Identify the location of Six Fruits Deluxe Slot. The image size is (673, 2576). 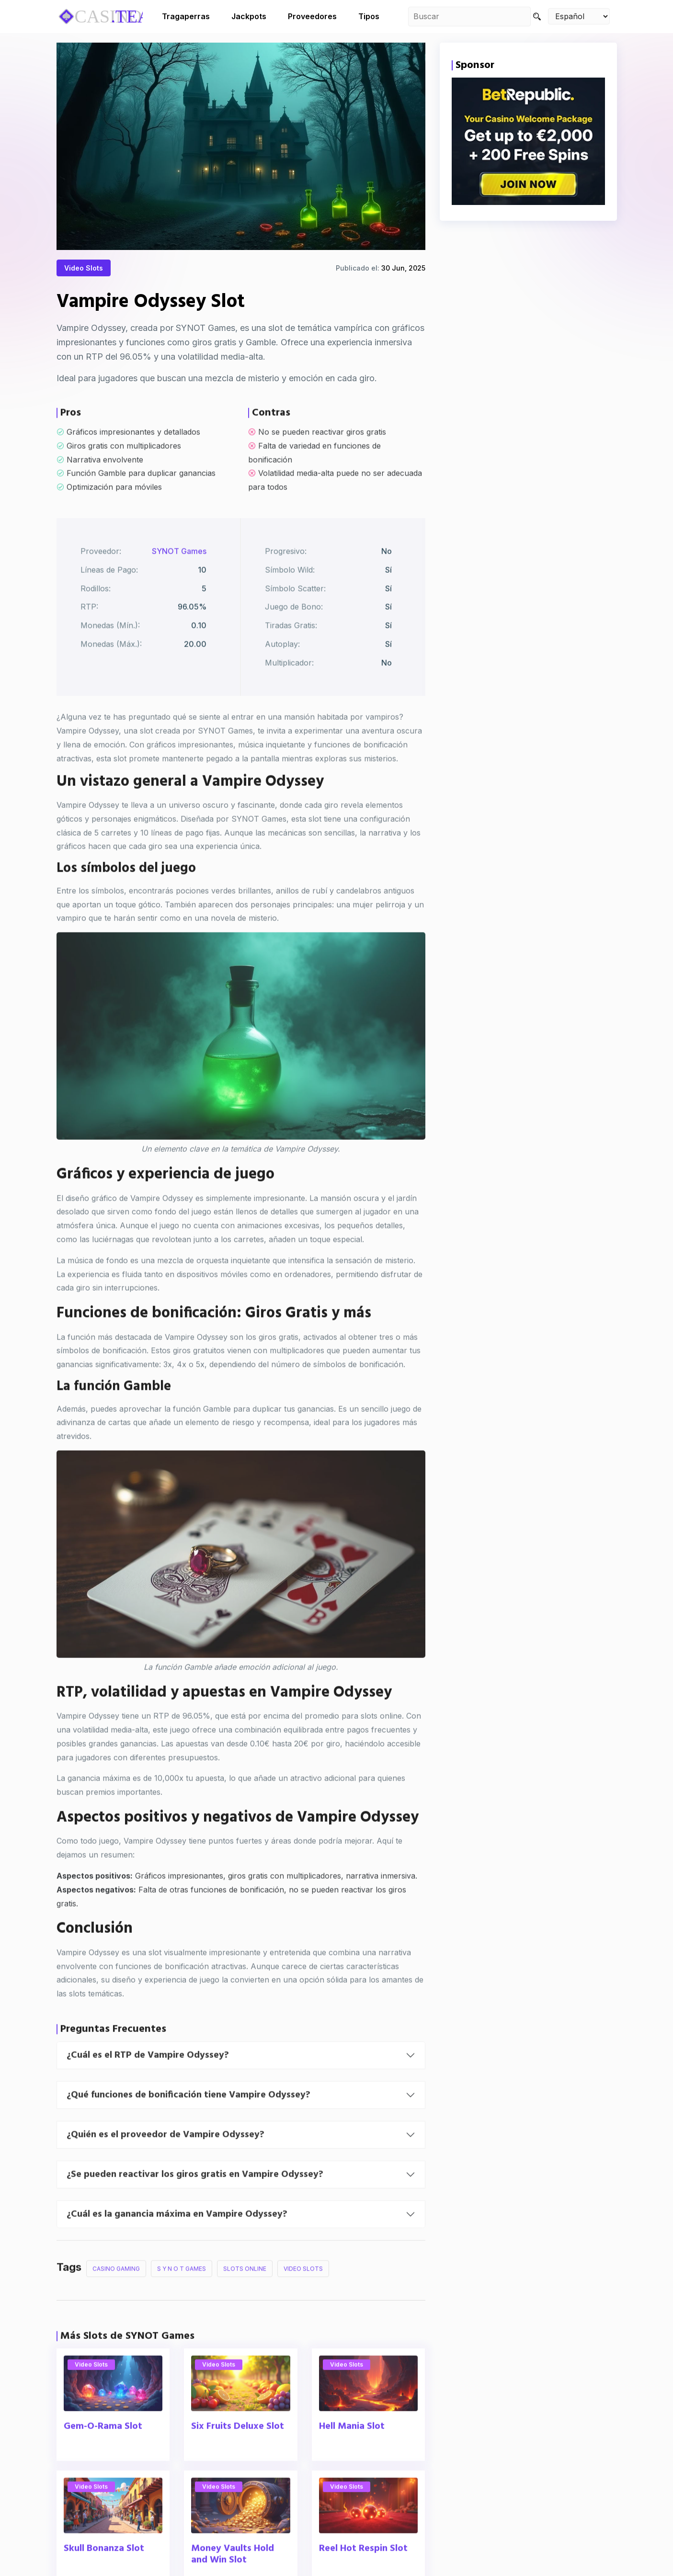
(237, 2454).